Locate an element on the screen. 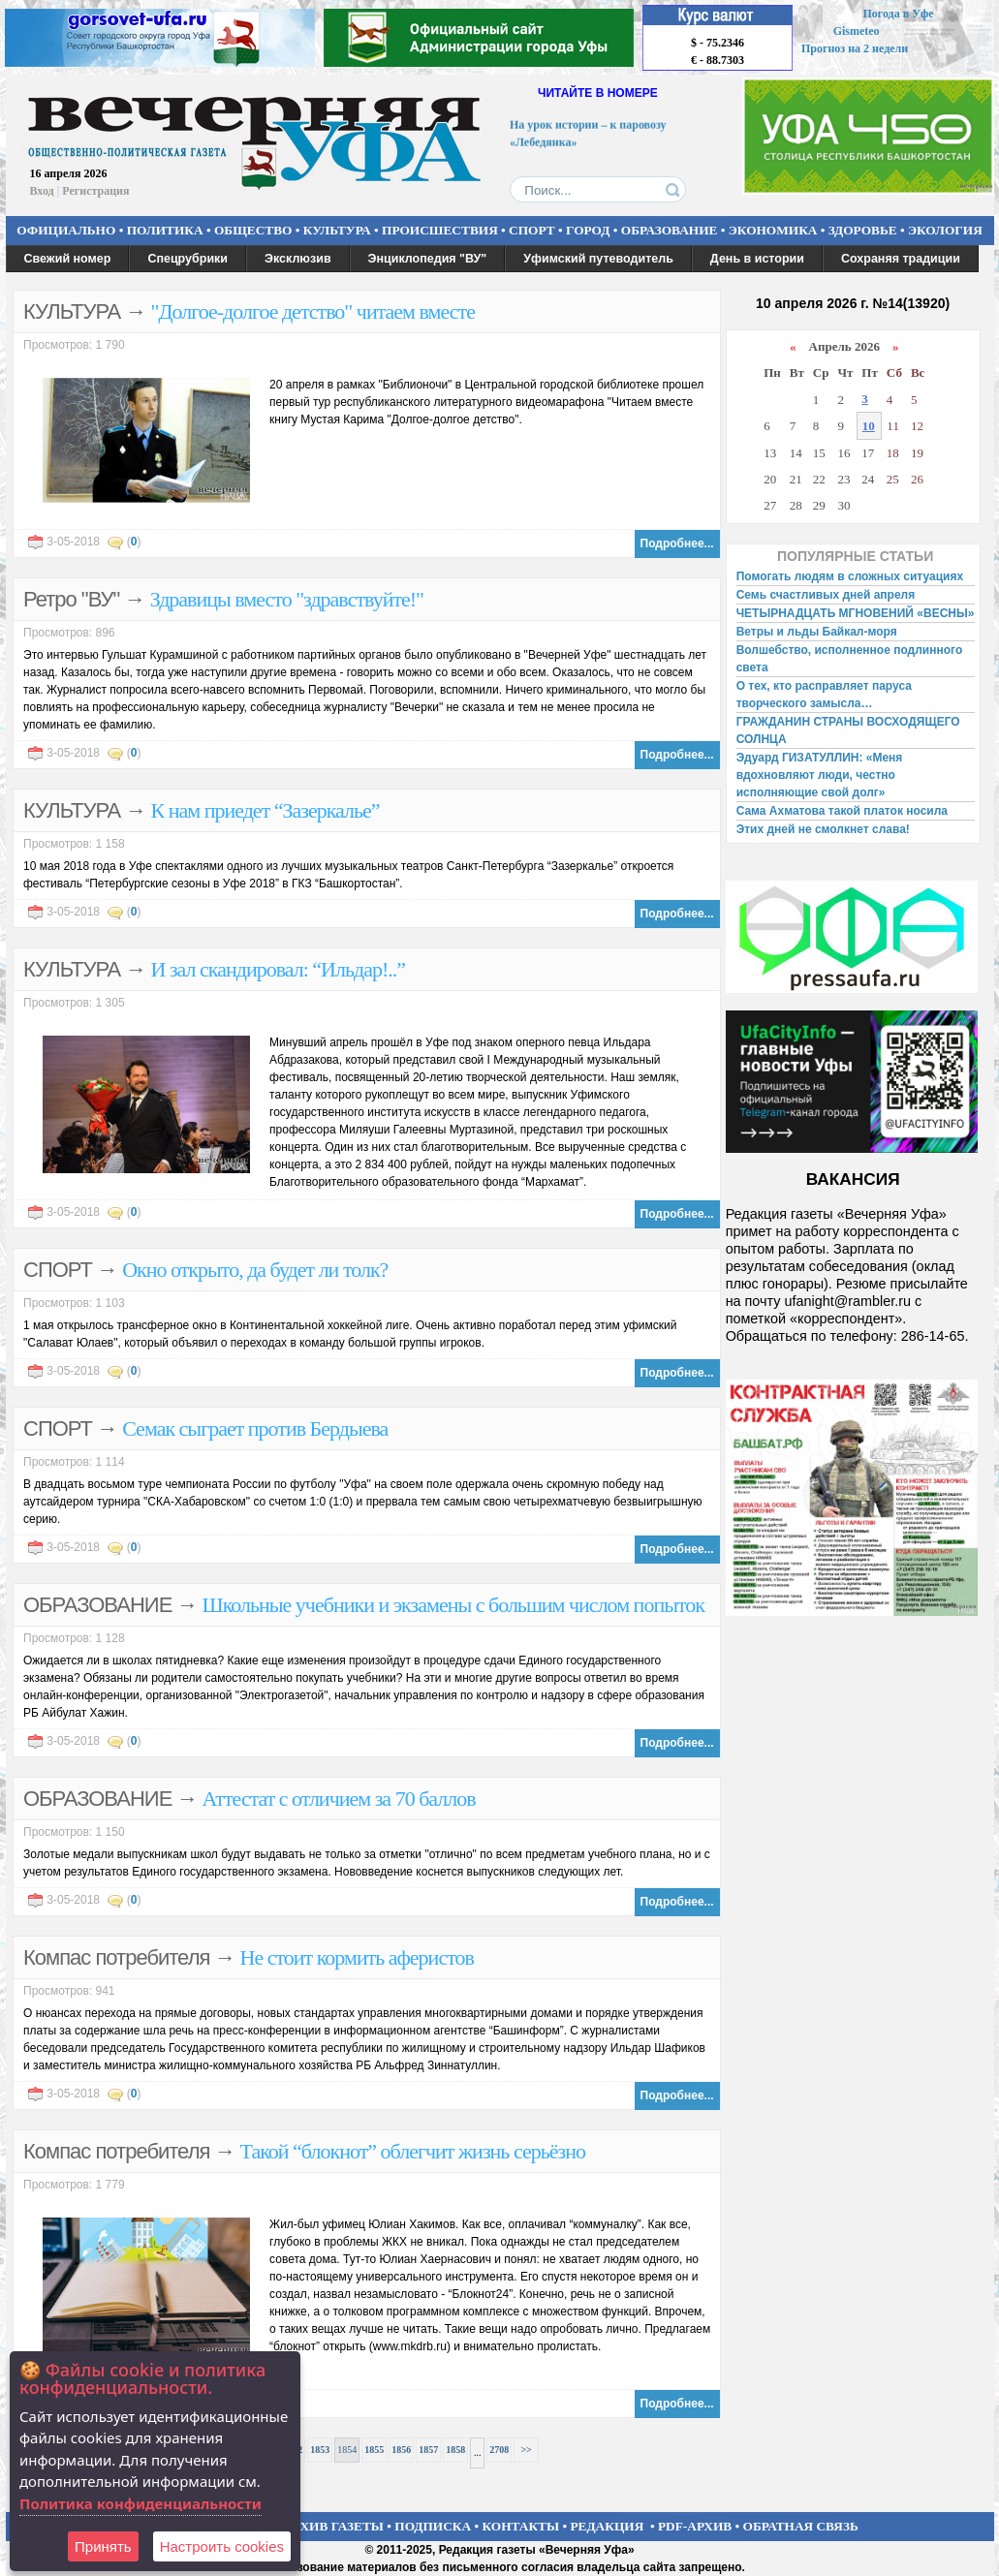 The image size is (999, 2576). 1857 is located at coordinates (428, 2449).